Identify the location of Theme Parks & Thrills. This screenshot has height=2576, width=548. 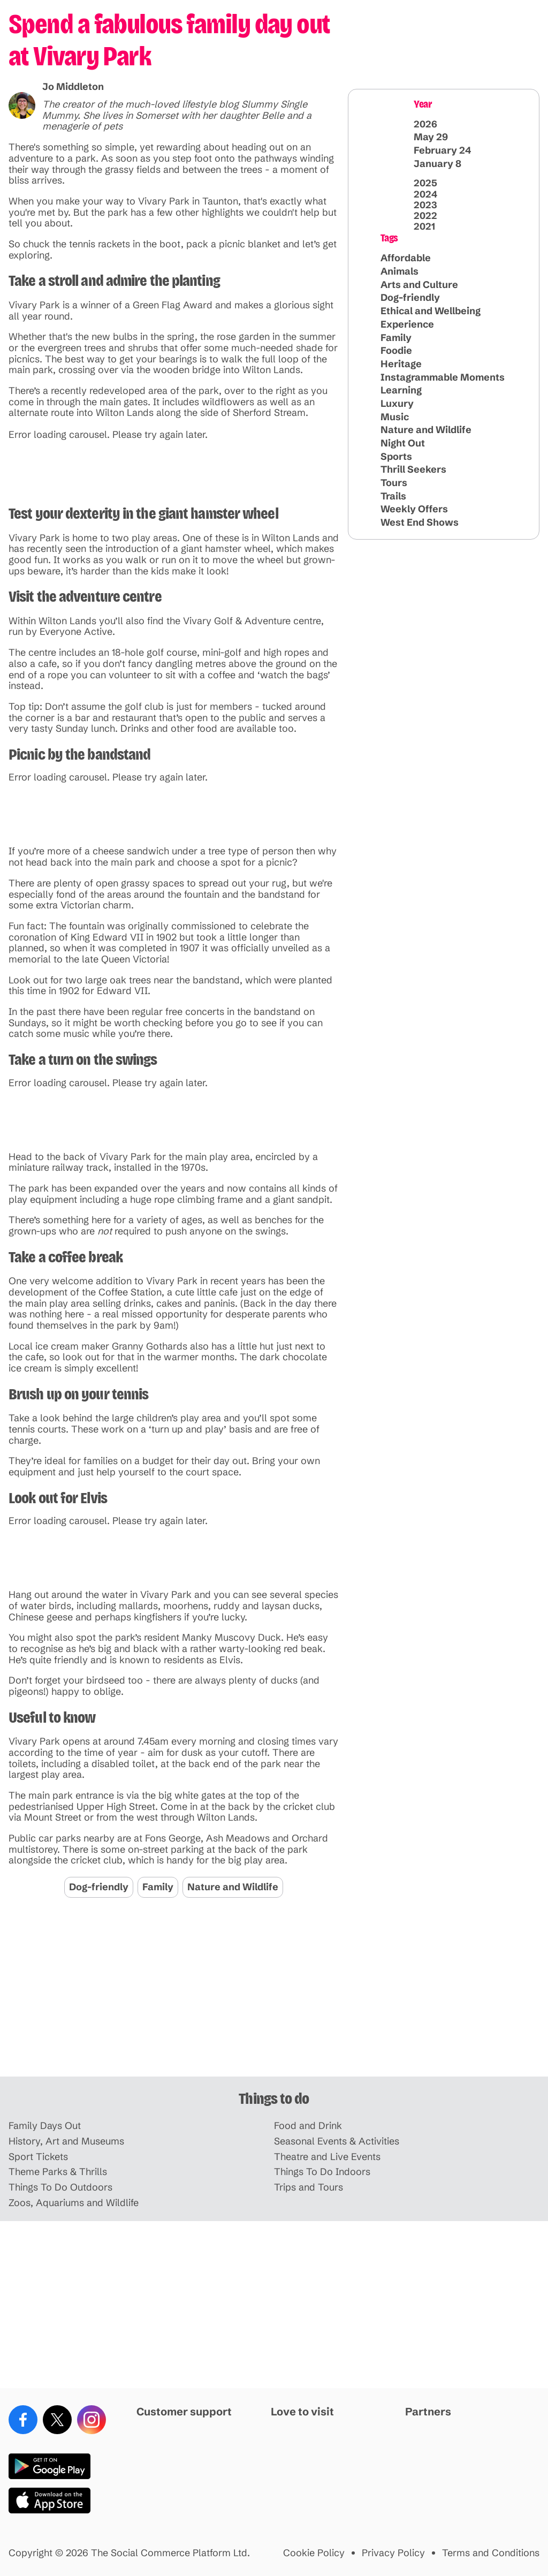
(58, 2172).